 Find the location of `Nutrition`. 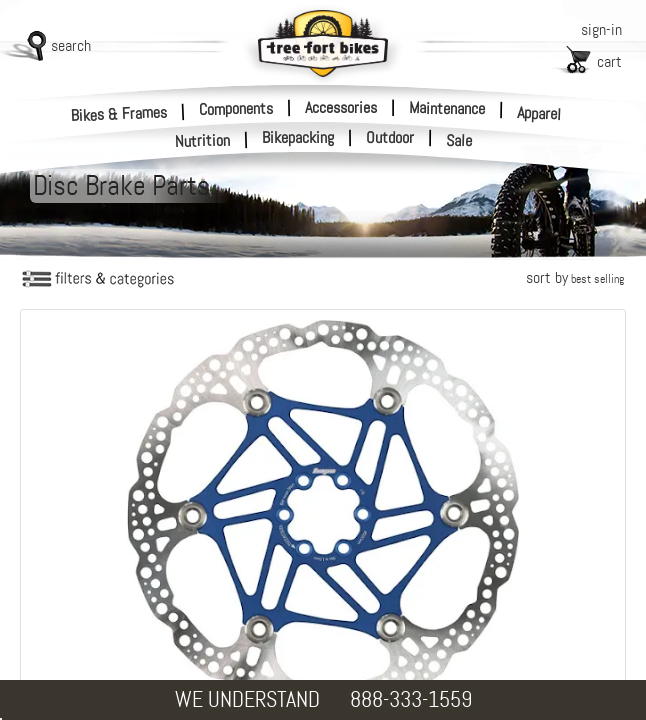

Nutrition is located at coordinates (203, 140).